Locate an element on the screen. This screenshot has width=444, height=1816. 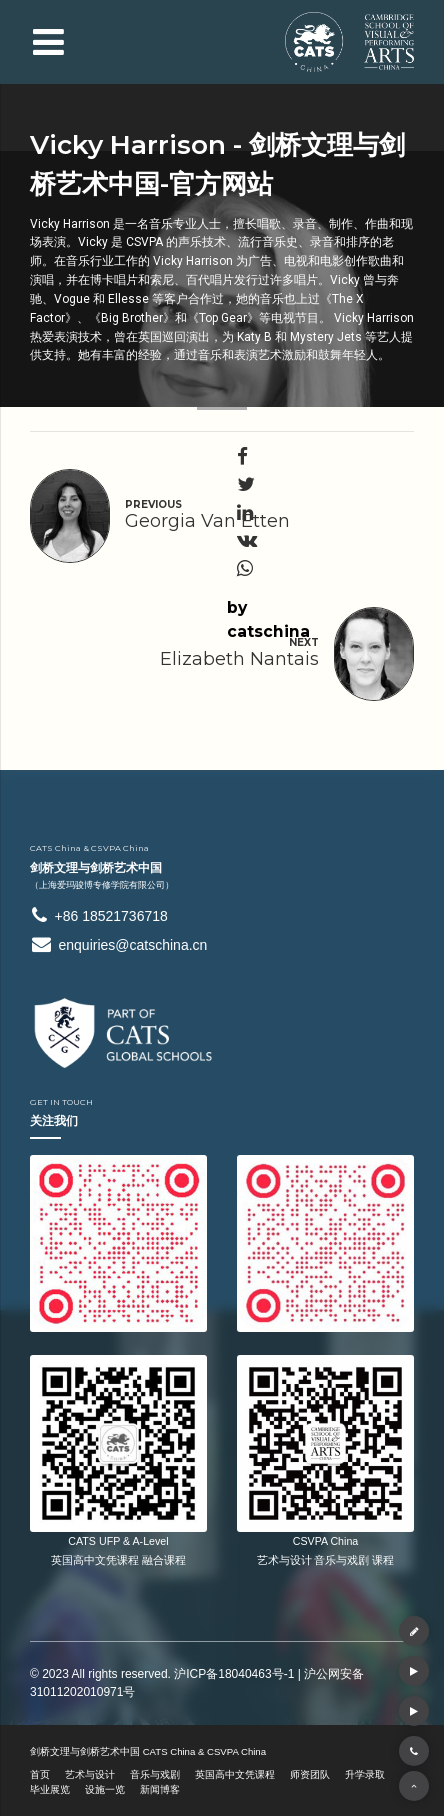
沪ICP备18040463号-1 is located at coordinates (234, 1674).